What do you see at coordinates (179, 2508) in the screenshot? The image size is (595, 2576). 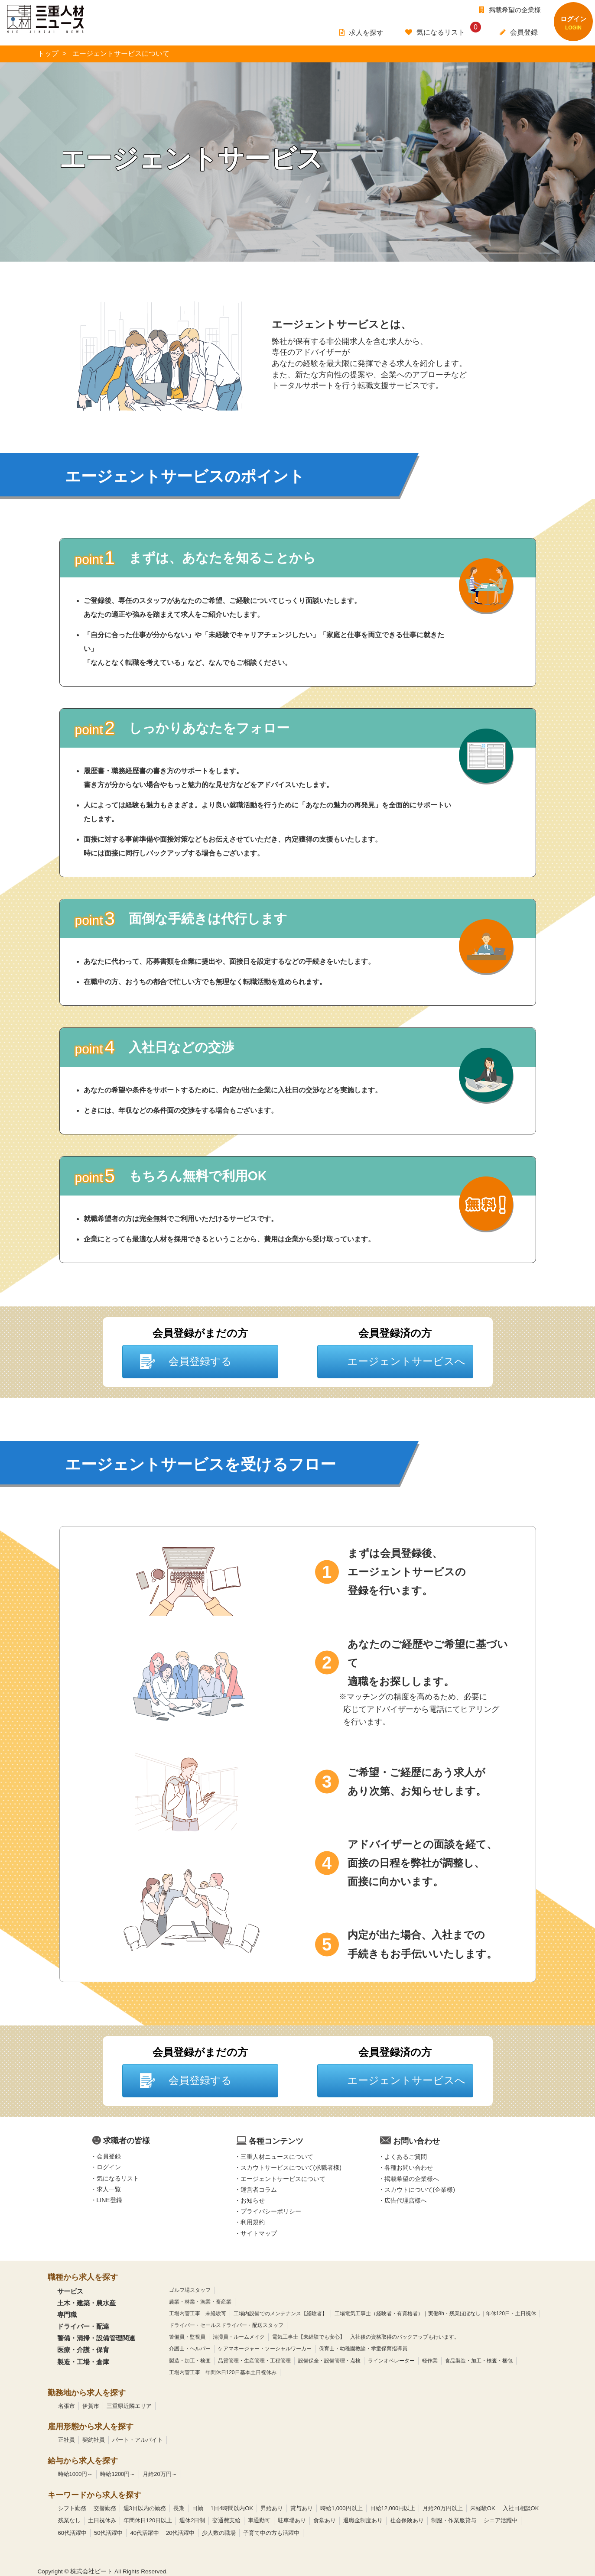 I see `長期` at bounding box center [179, 2508].